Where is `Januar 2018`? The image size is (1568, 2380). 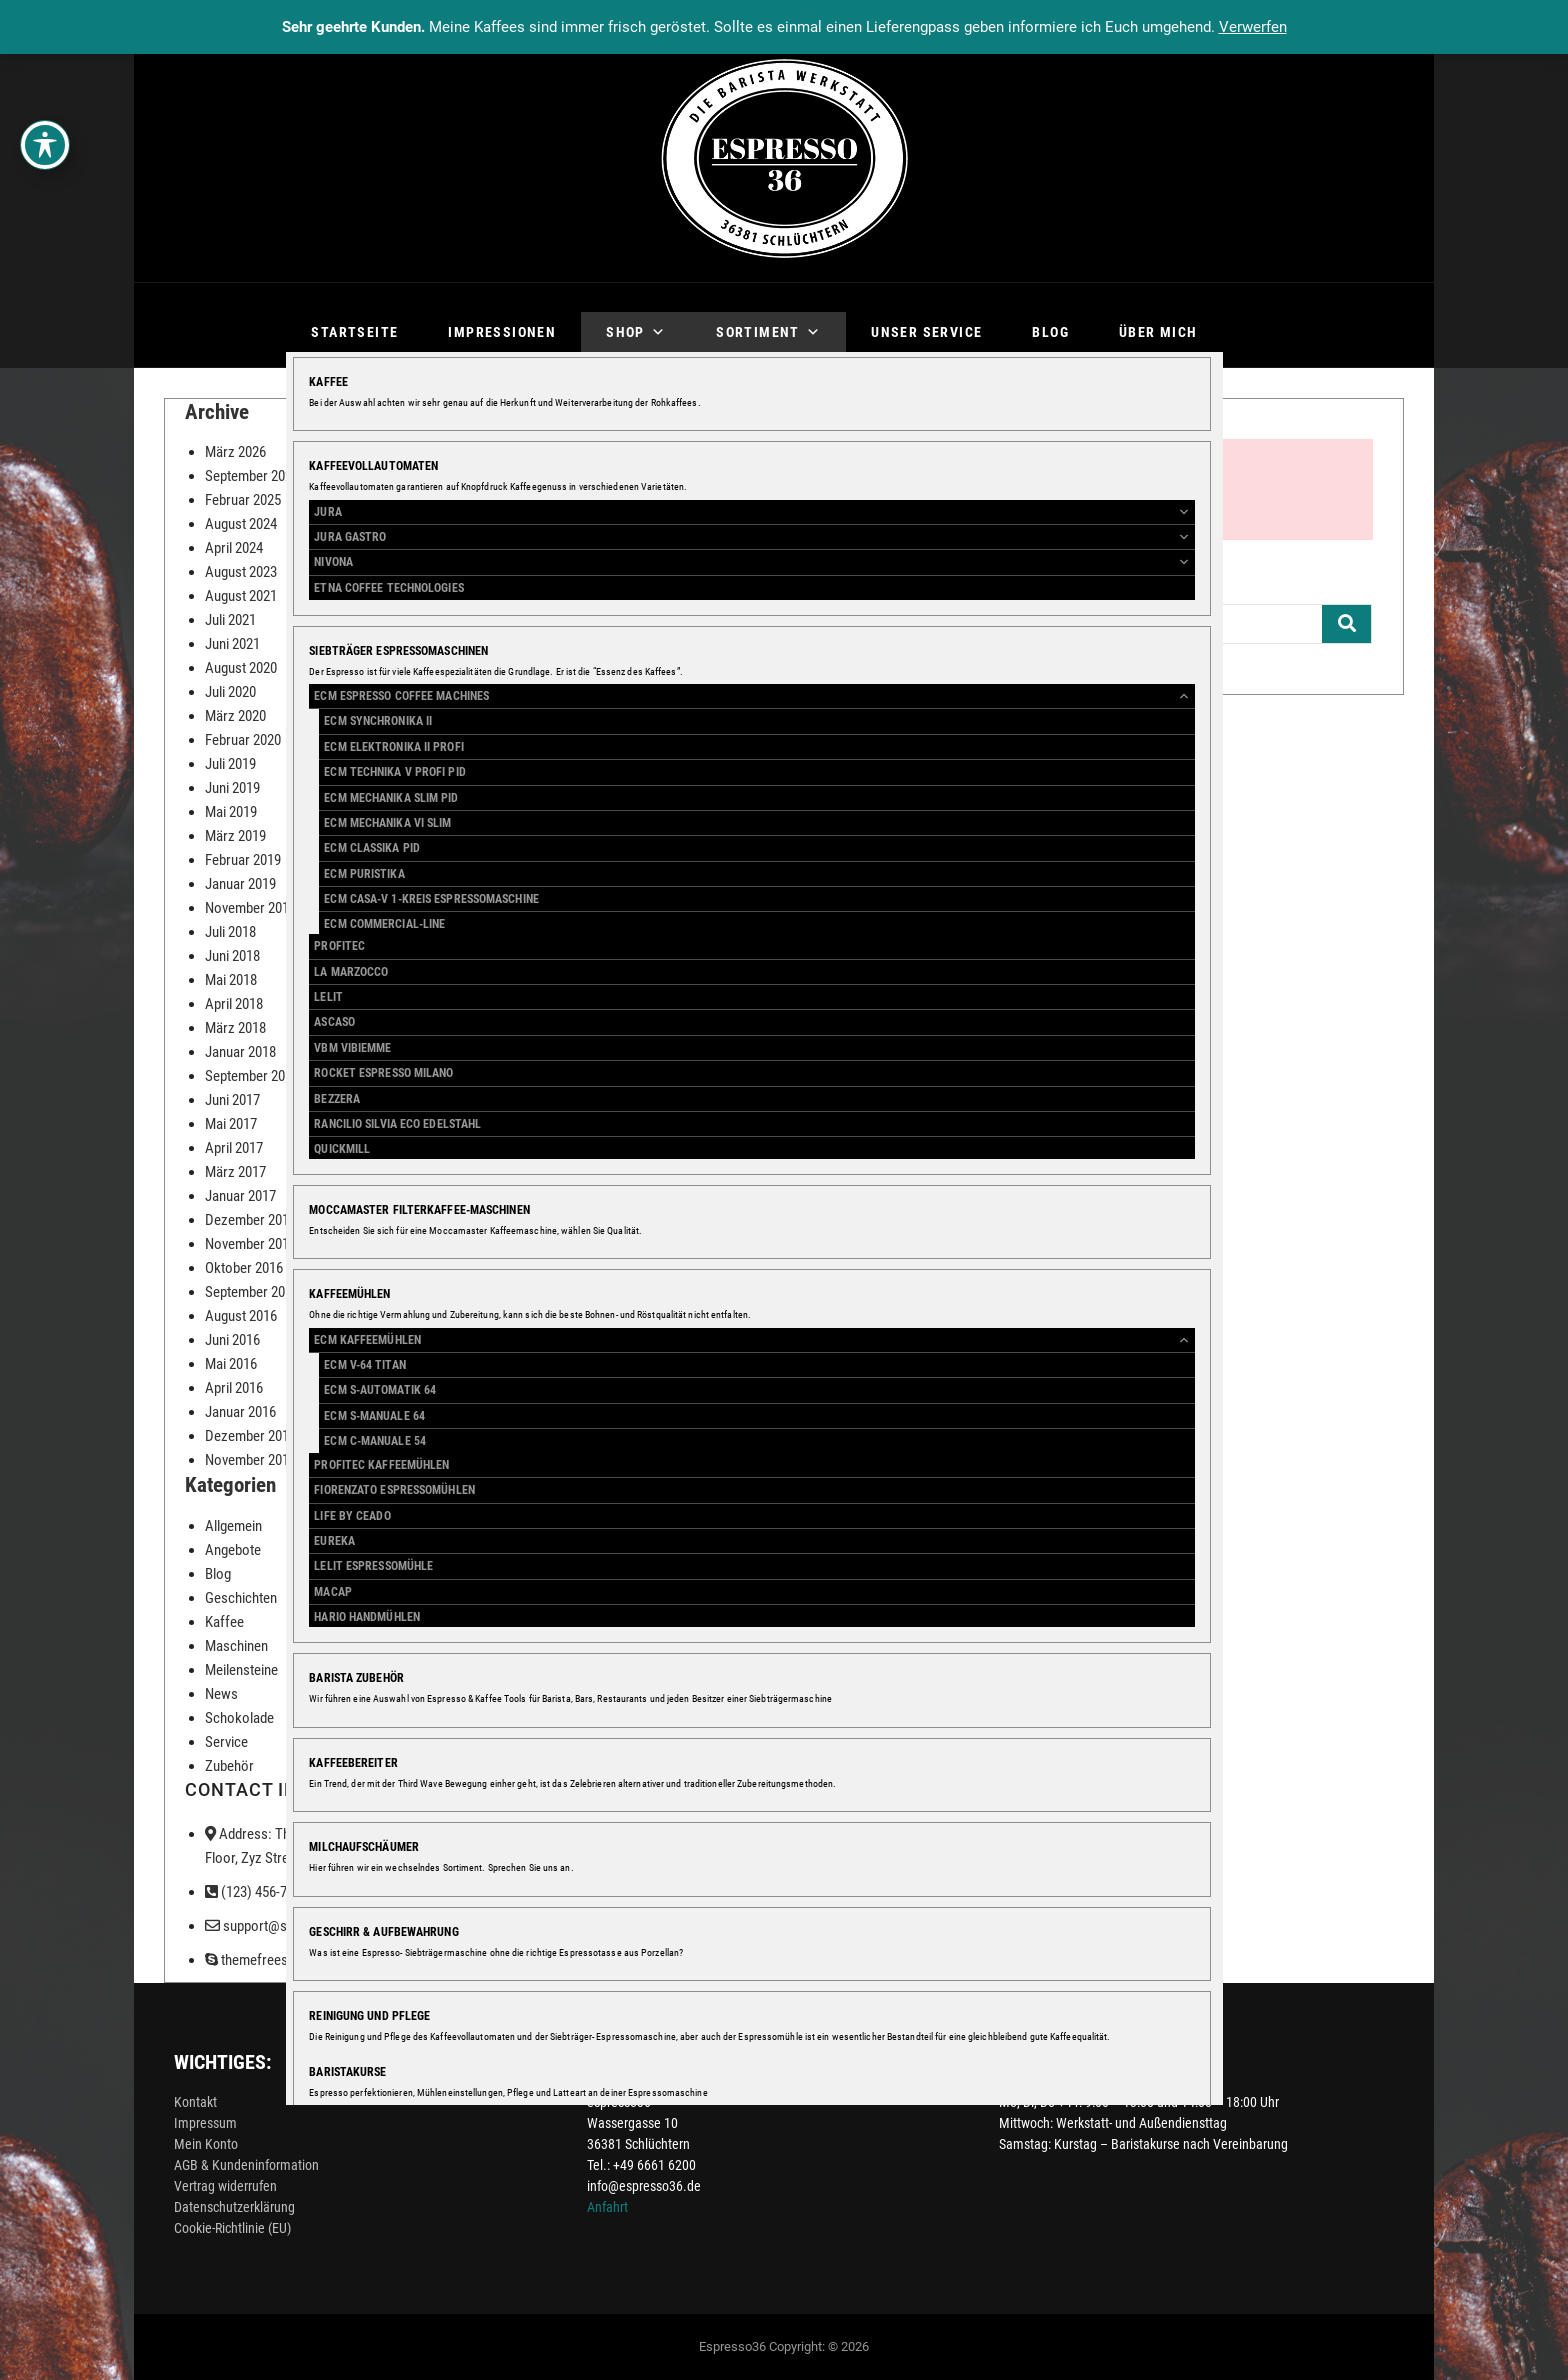 Januar 2018 is located at coordinates (240, 1052).